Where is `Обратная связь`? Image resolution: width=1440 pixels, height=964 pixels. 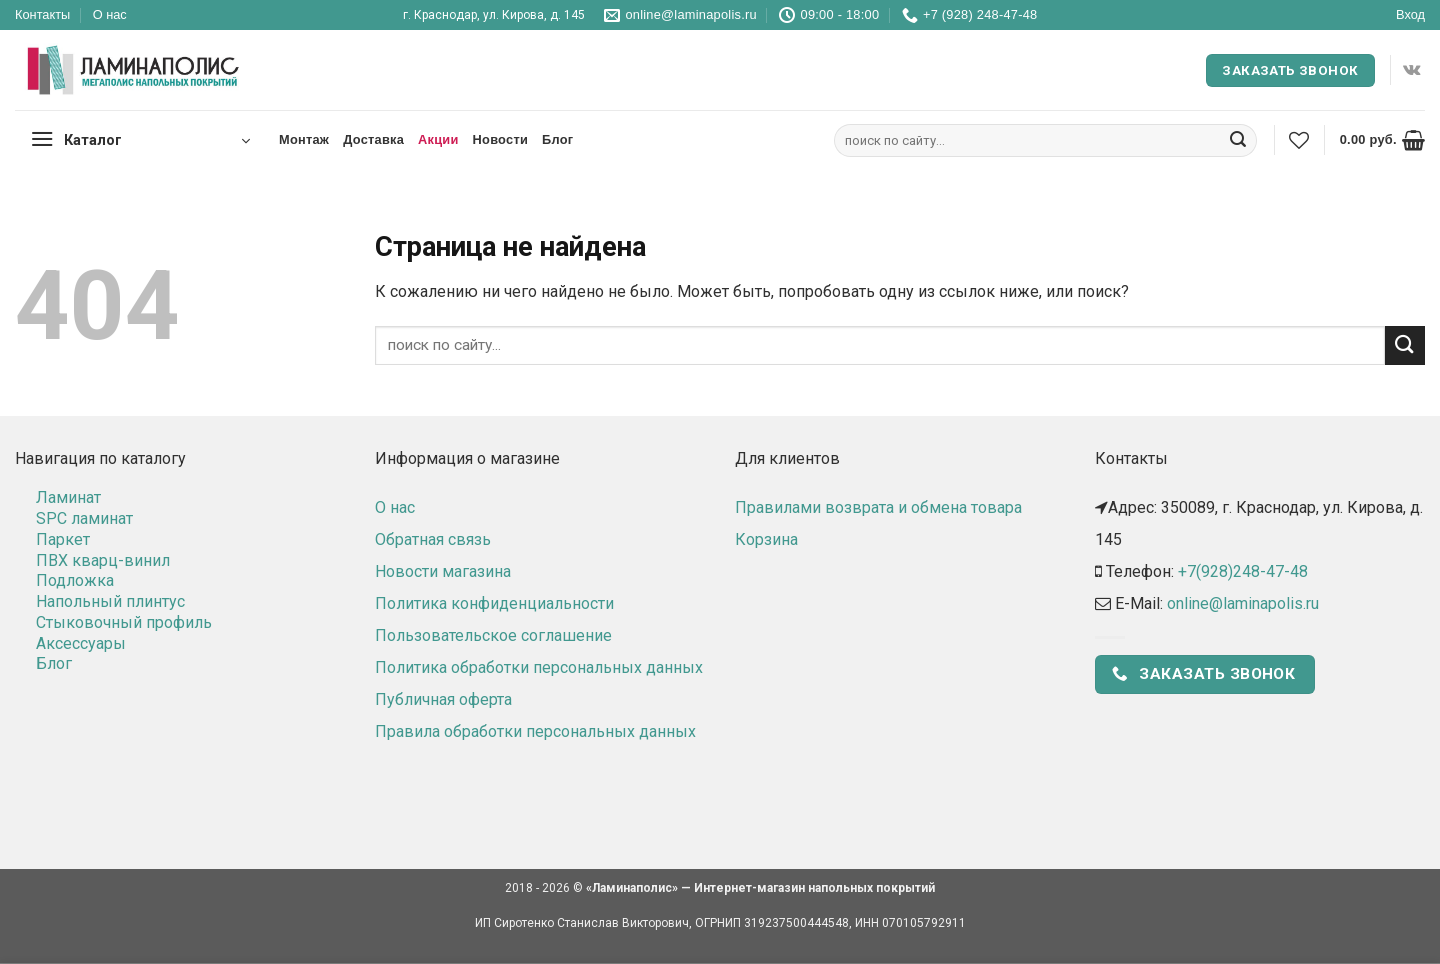 Обратная связь is located at coordinates (433, 539).